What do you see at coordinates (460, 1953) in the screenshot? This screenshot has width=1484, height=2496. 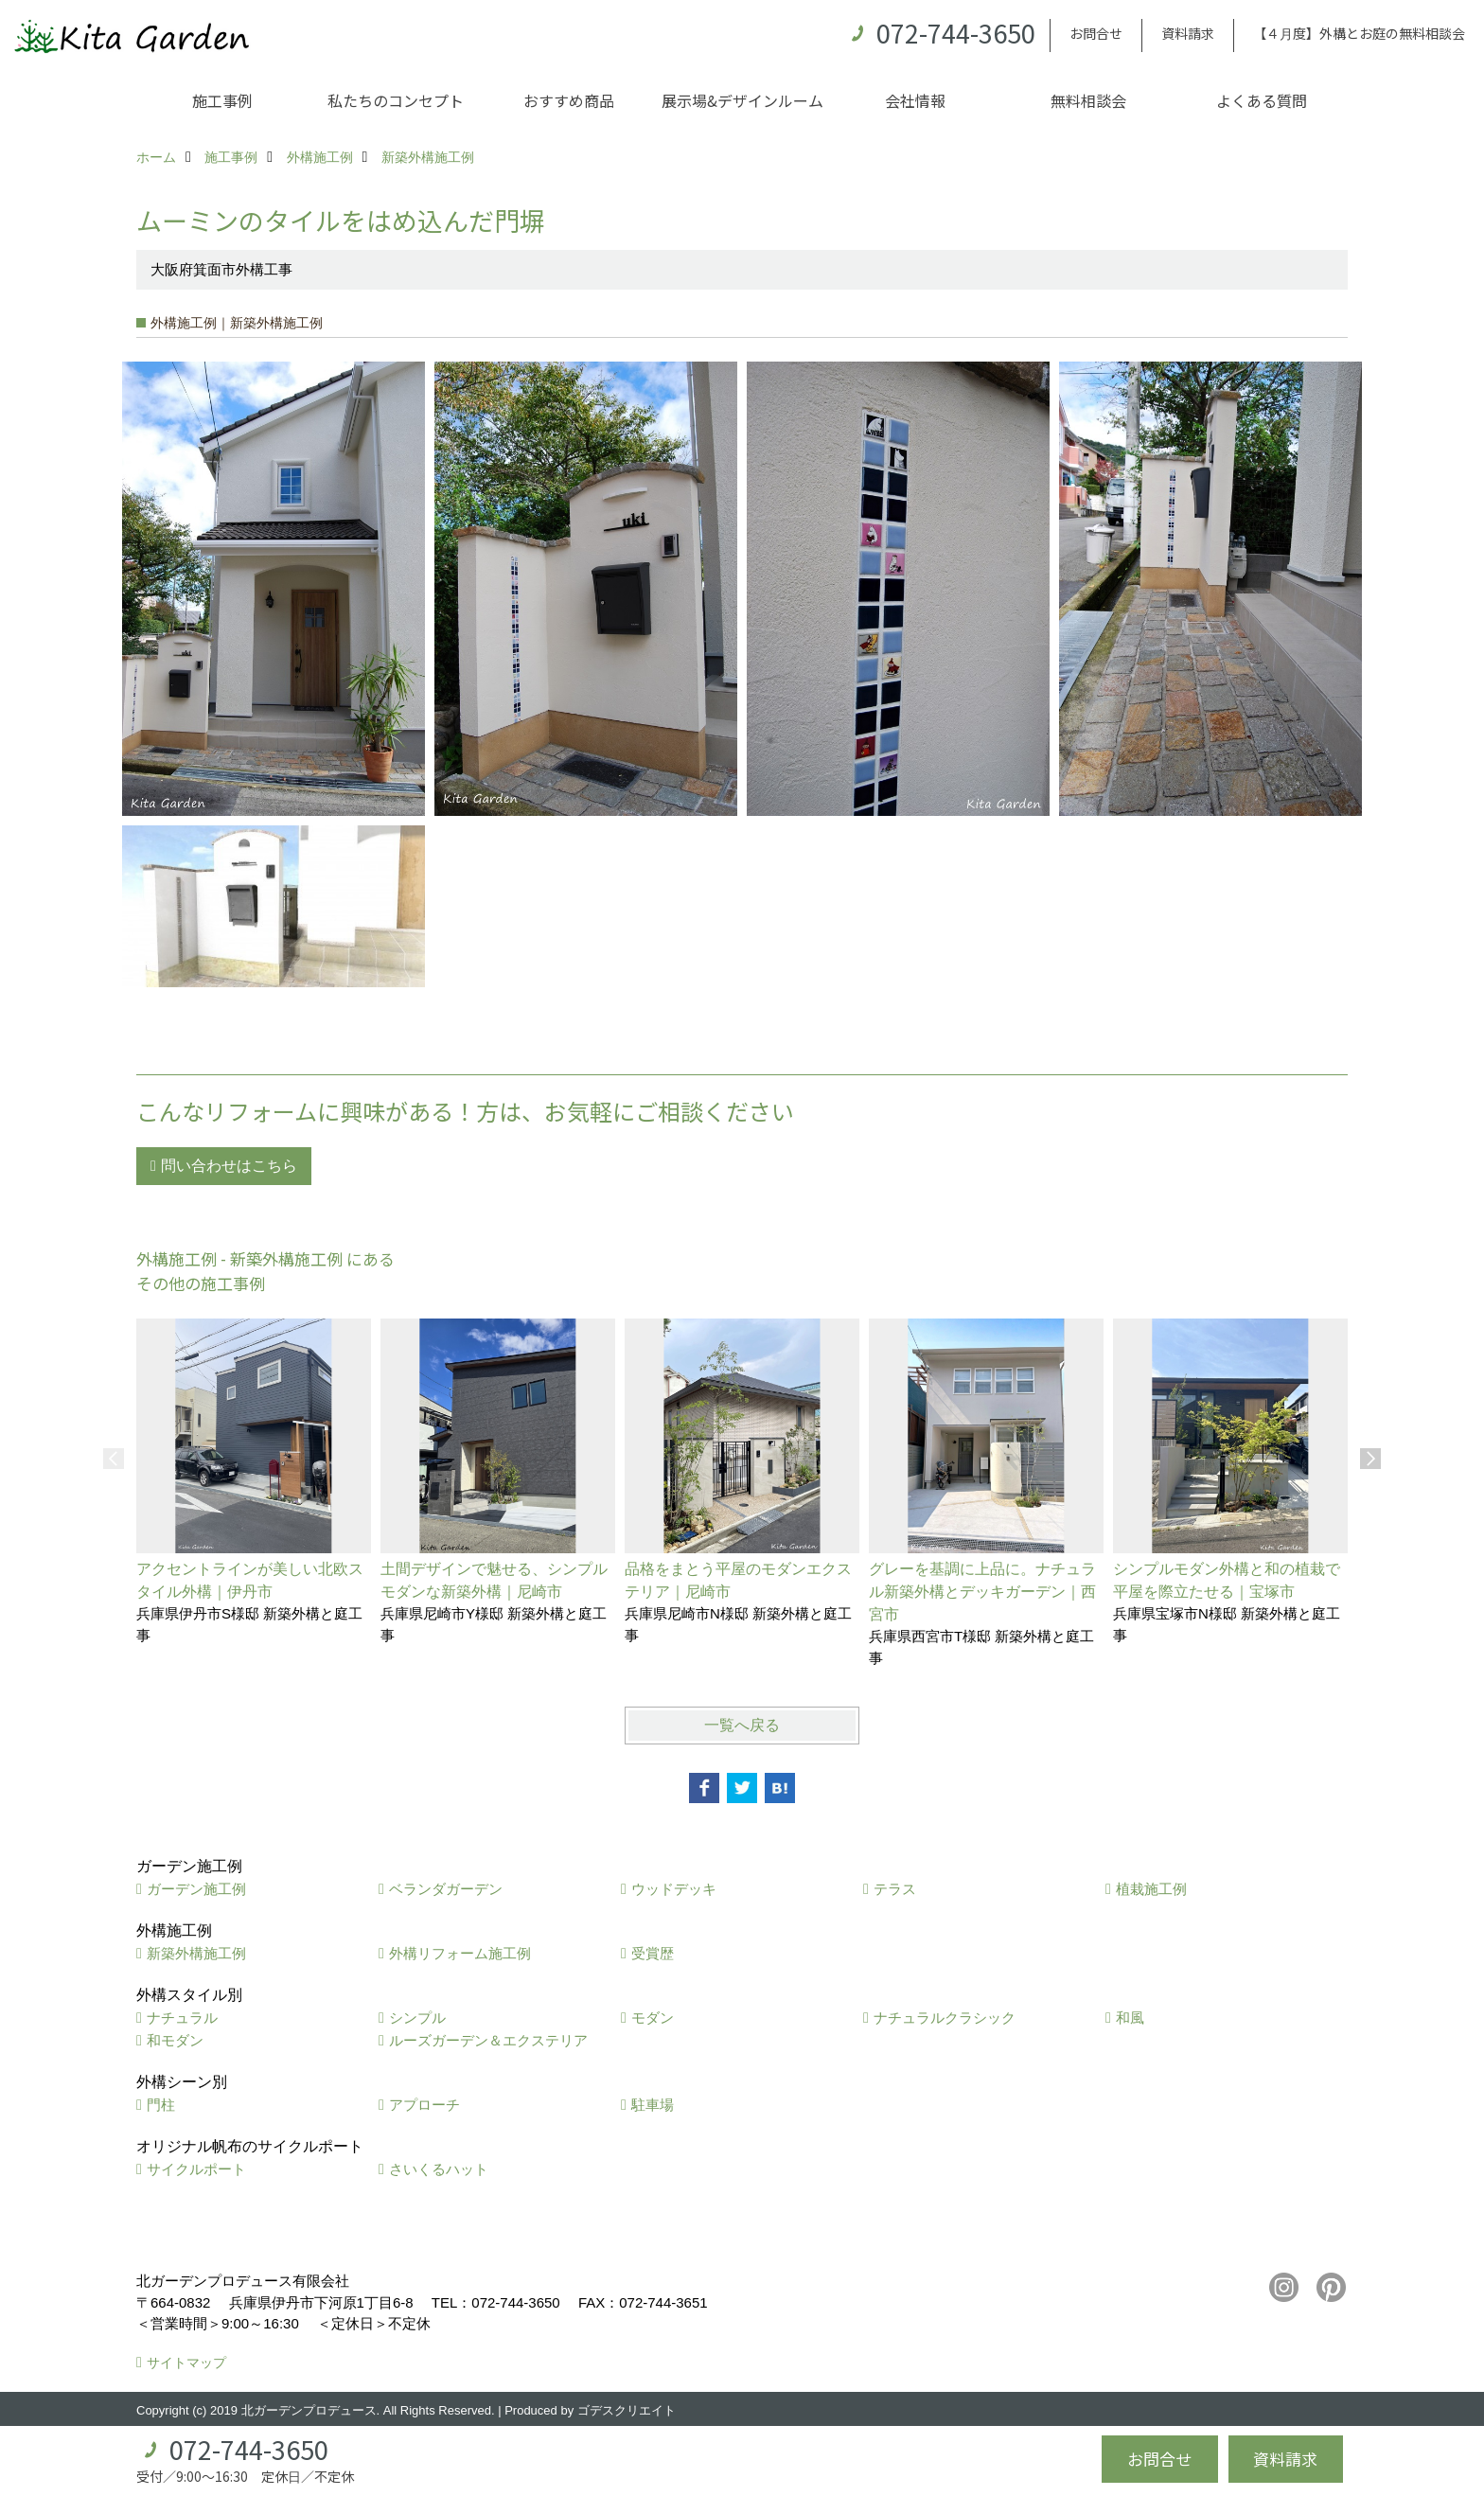 I see `外構リフォーム施工例` at bounding box center [460, 1953].